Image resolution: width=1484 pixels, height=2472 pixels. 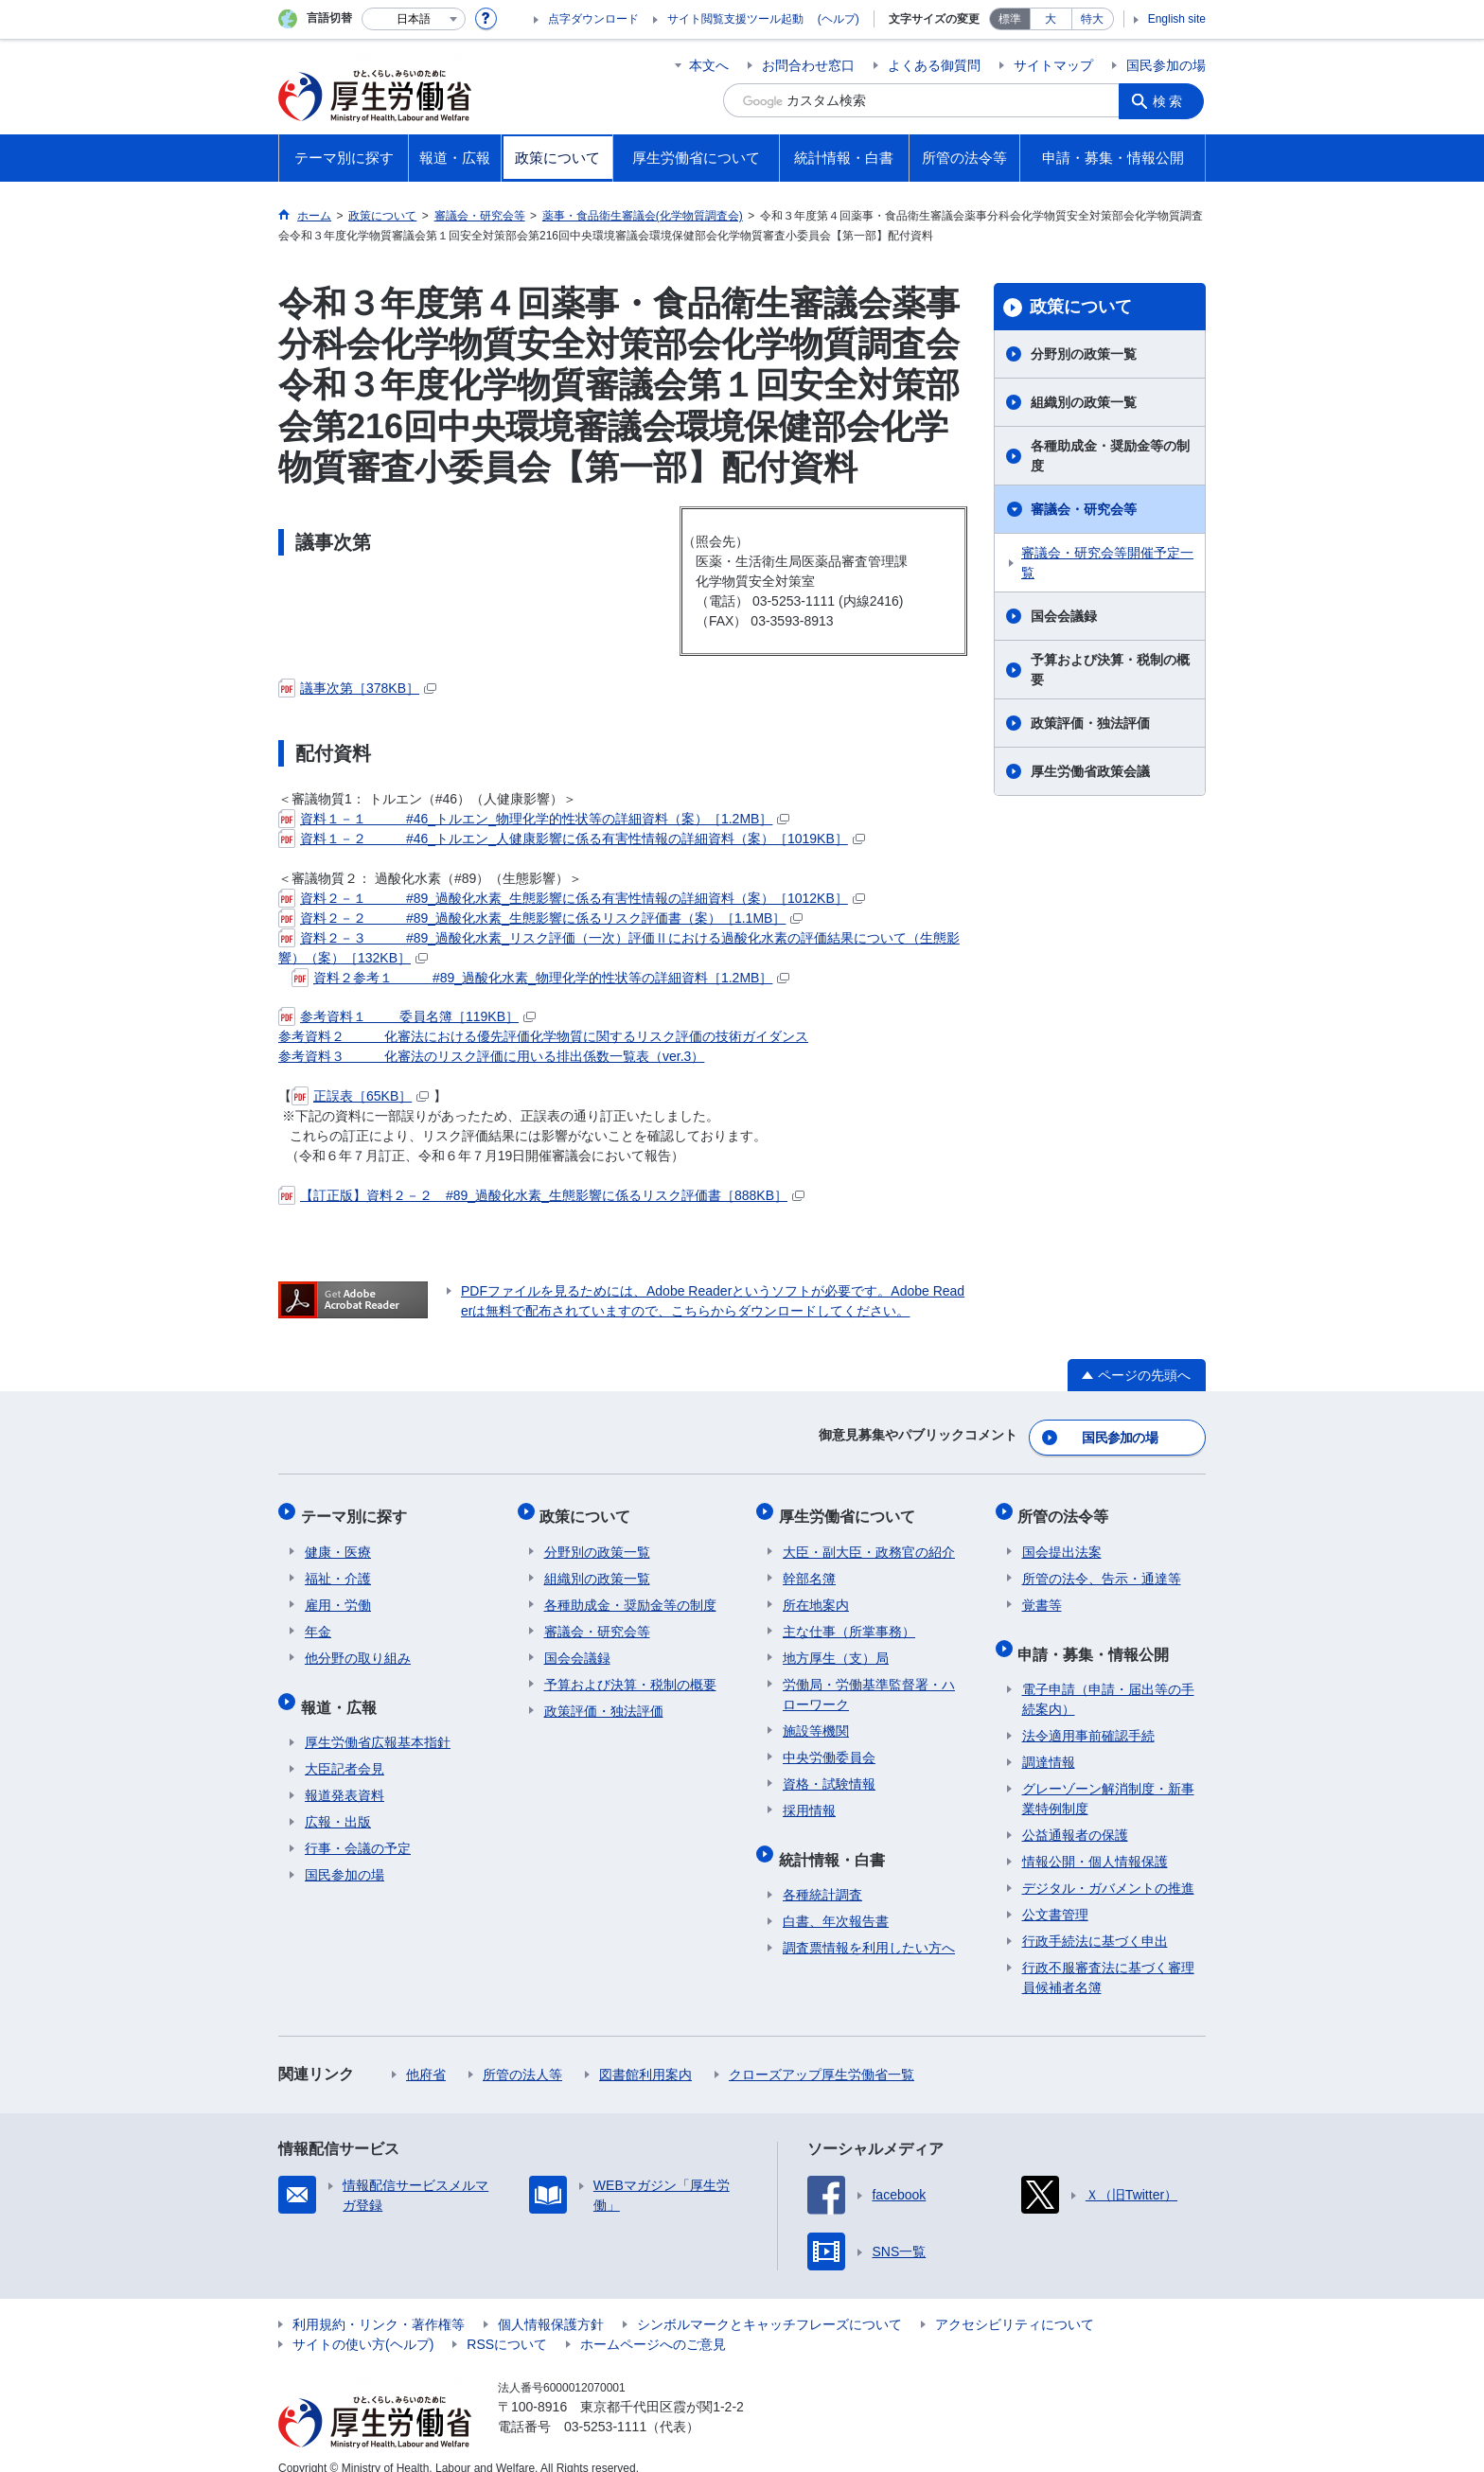 What do you see at coordinates (809, 1566) in the screenshot?
I see `幹部名簿` at bounding box center [809, 1566].